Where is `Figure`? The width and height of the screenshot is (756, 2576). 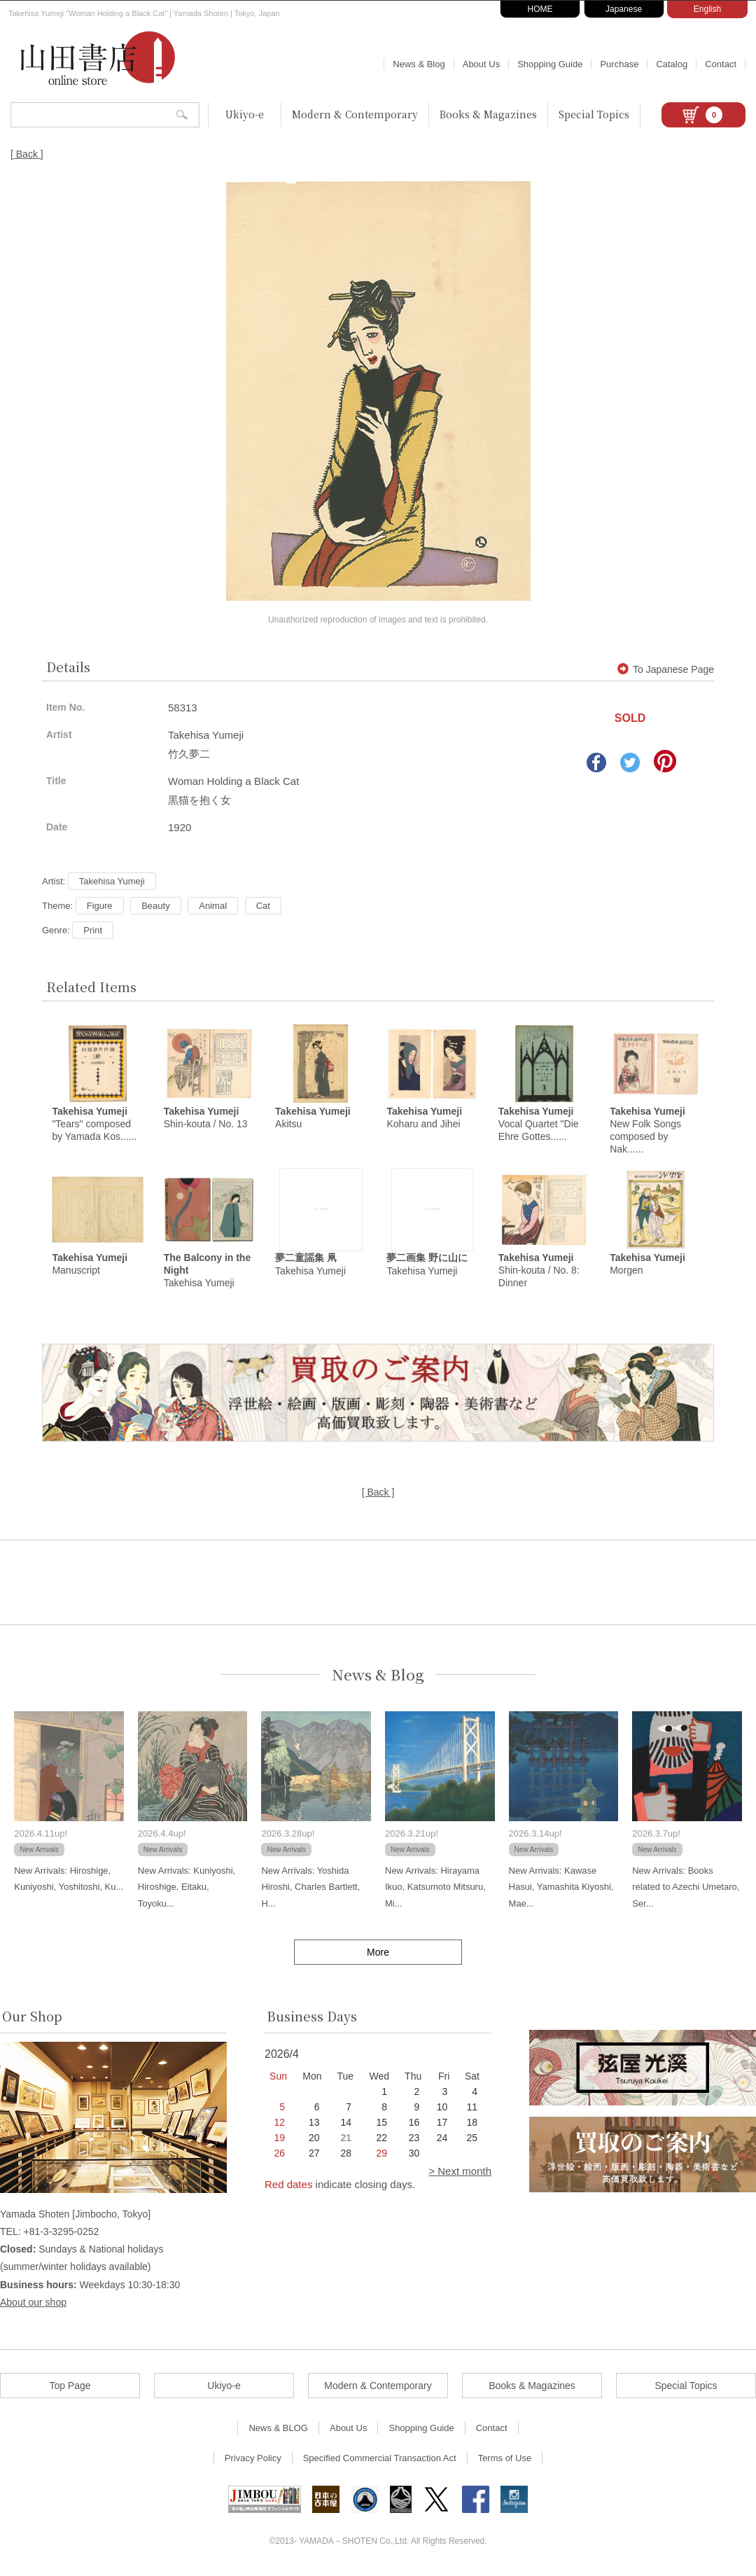 Figure is located at coordinates (100, 905).